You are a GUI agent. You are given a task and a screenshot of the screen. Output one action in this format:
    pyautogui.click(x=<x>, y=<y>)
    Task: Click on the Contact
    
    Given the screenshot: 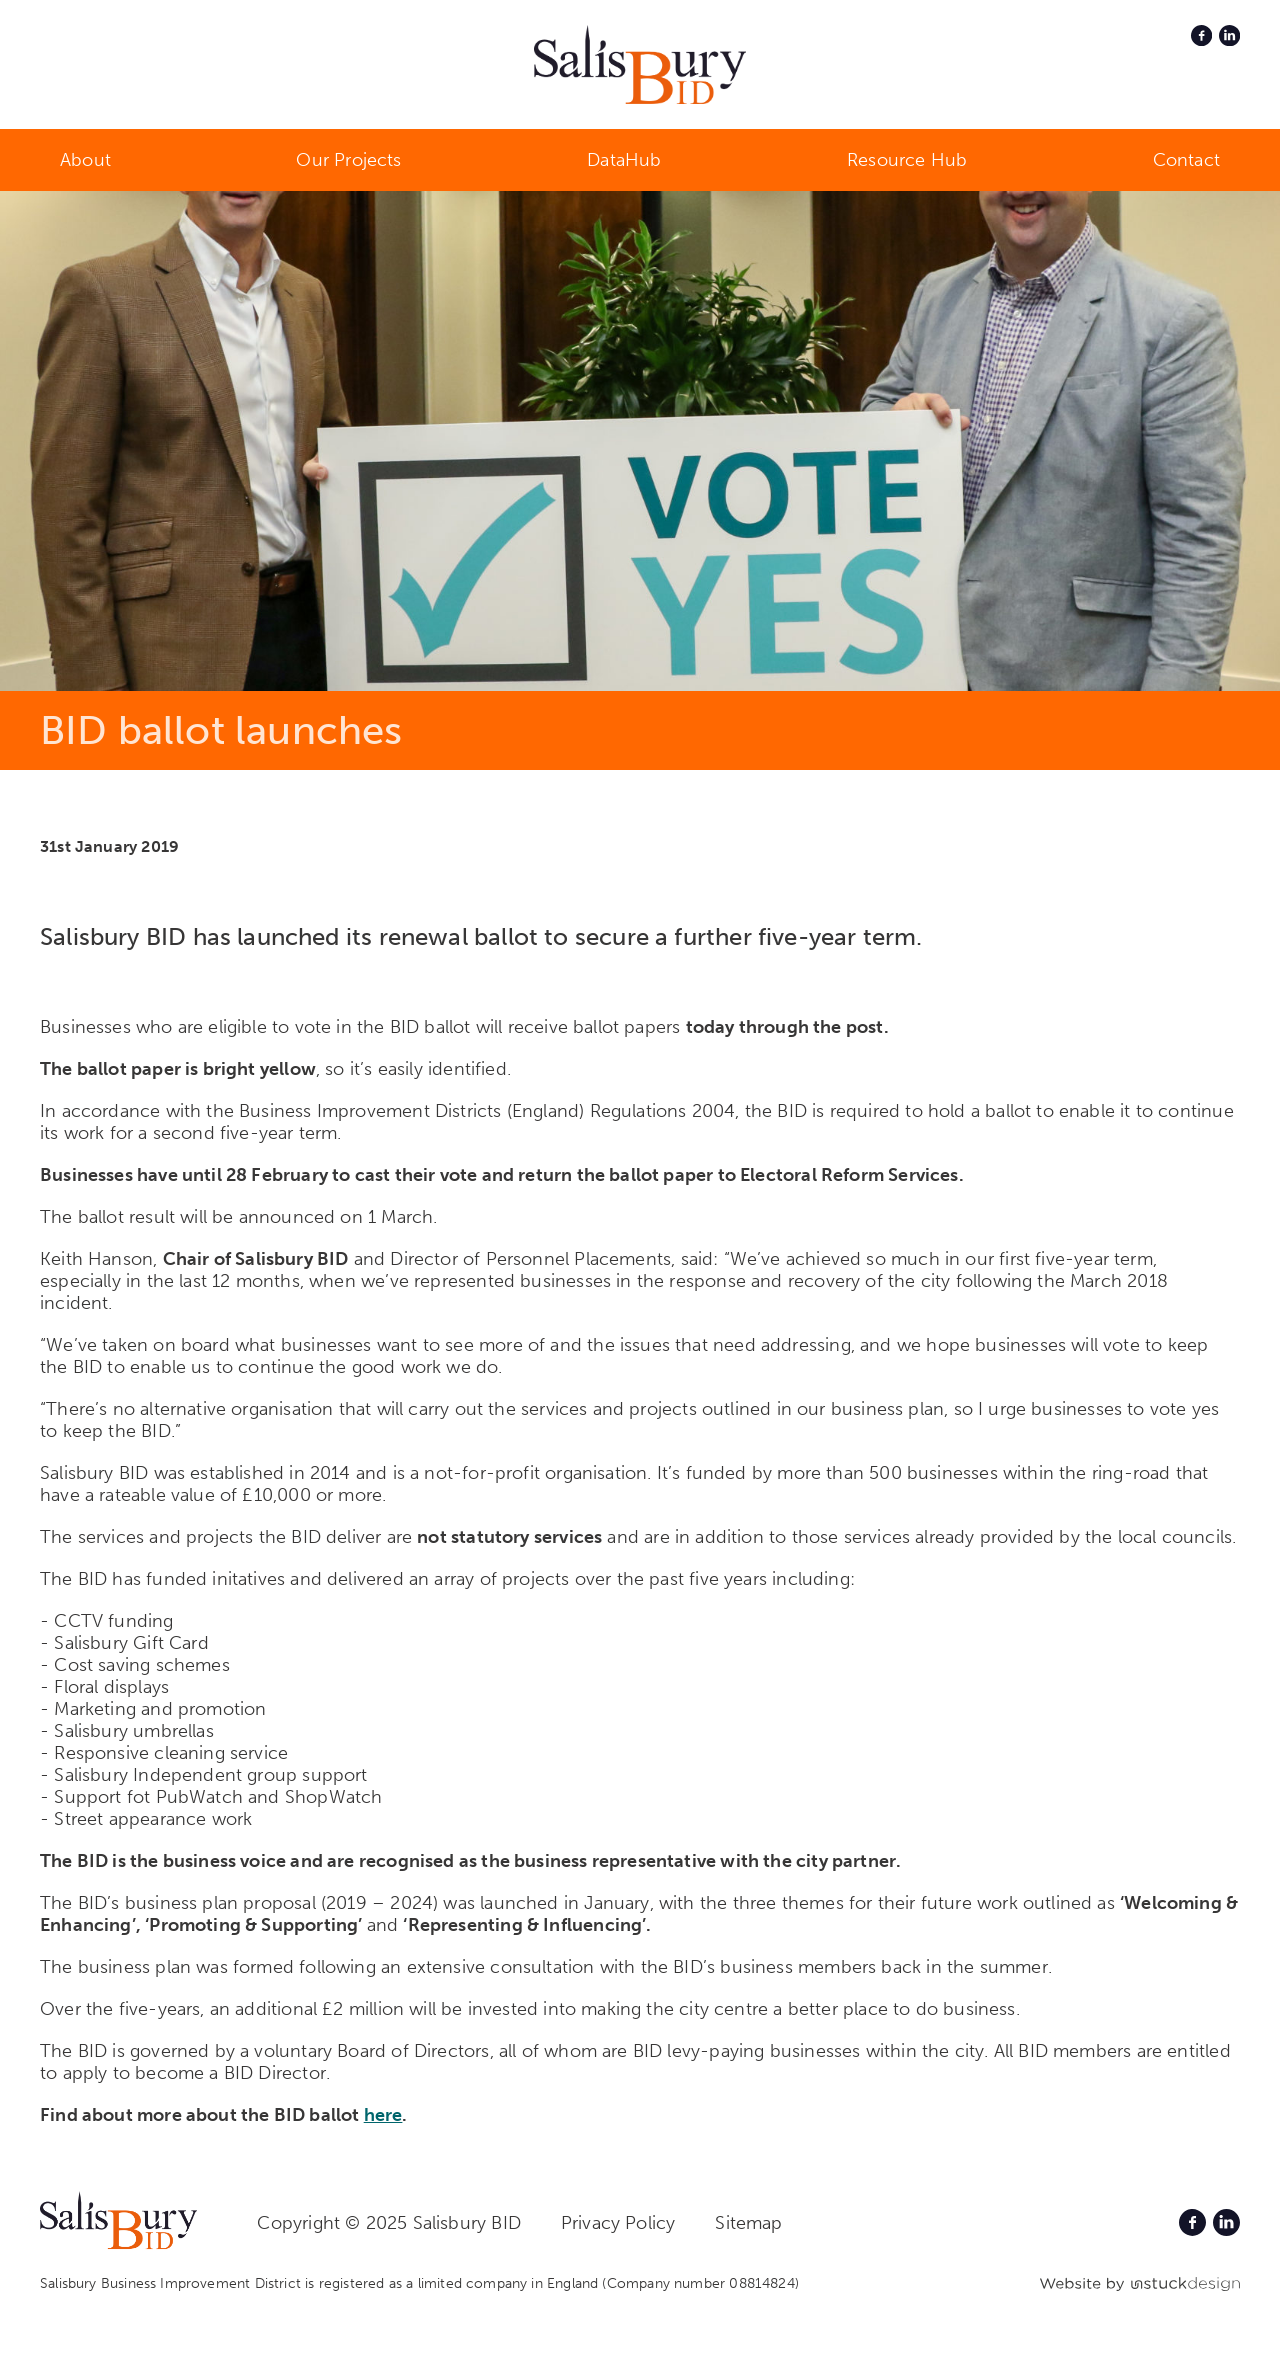 What is the action you would take?
    pyautogui.click(x=1186, y=160)
    